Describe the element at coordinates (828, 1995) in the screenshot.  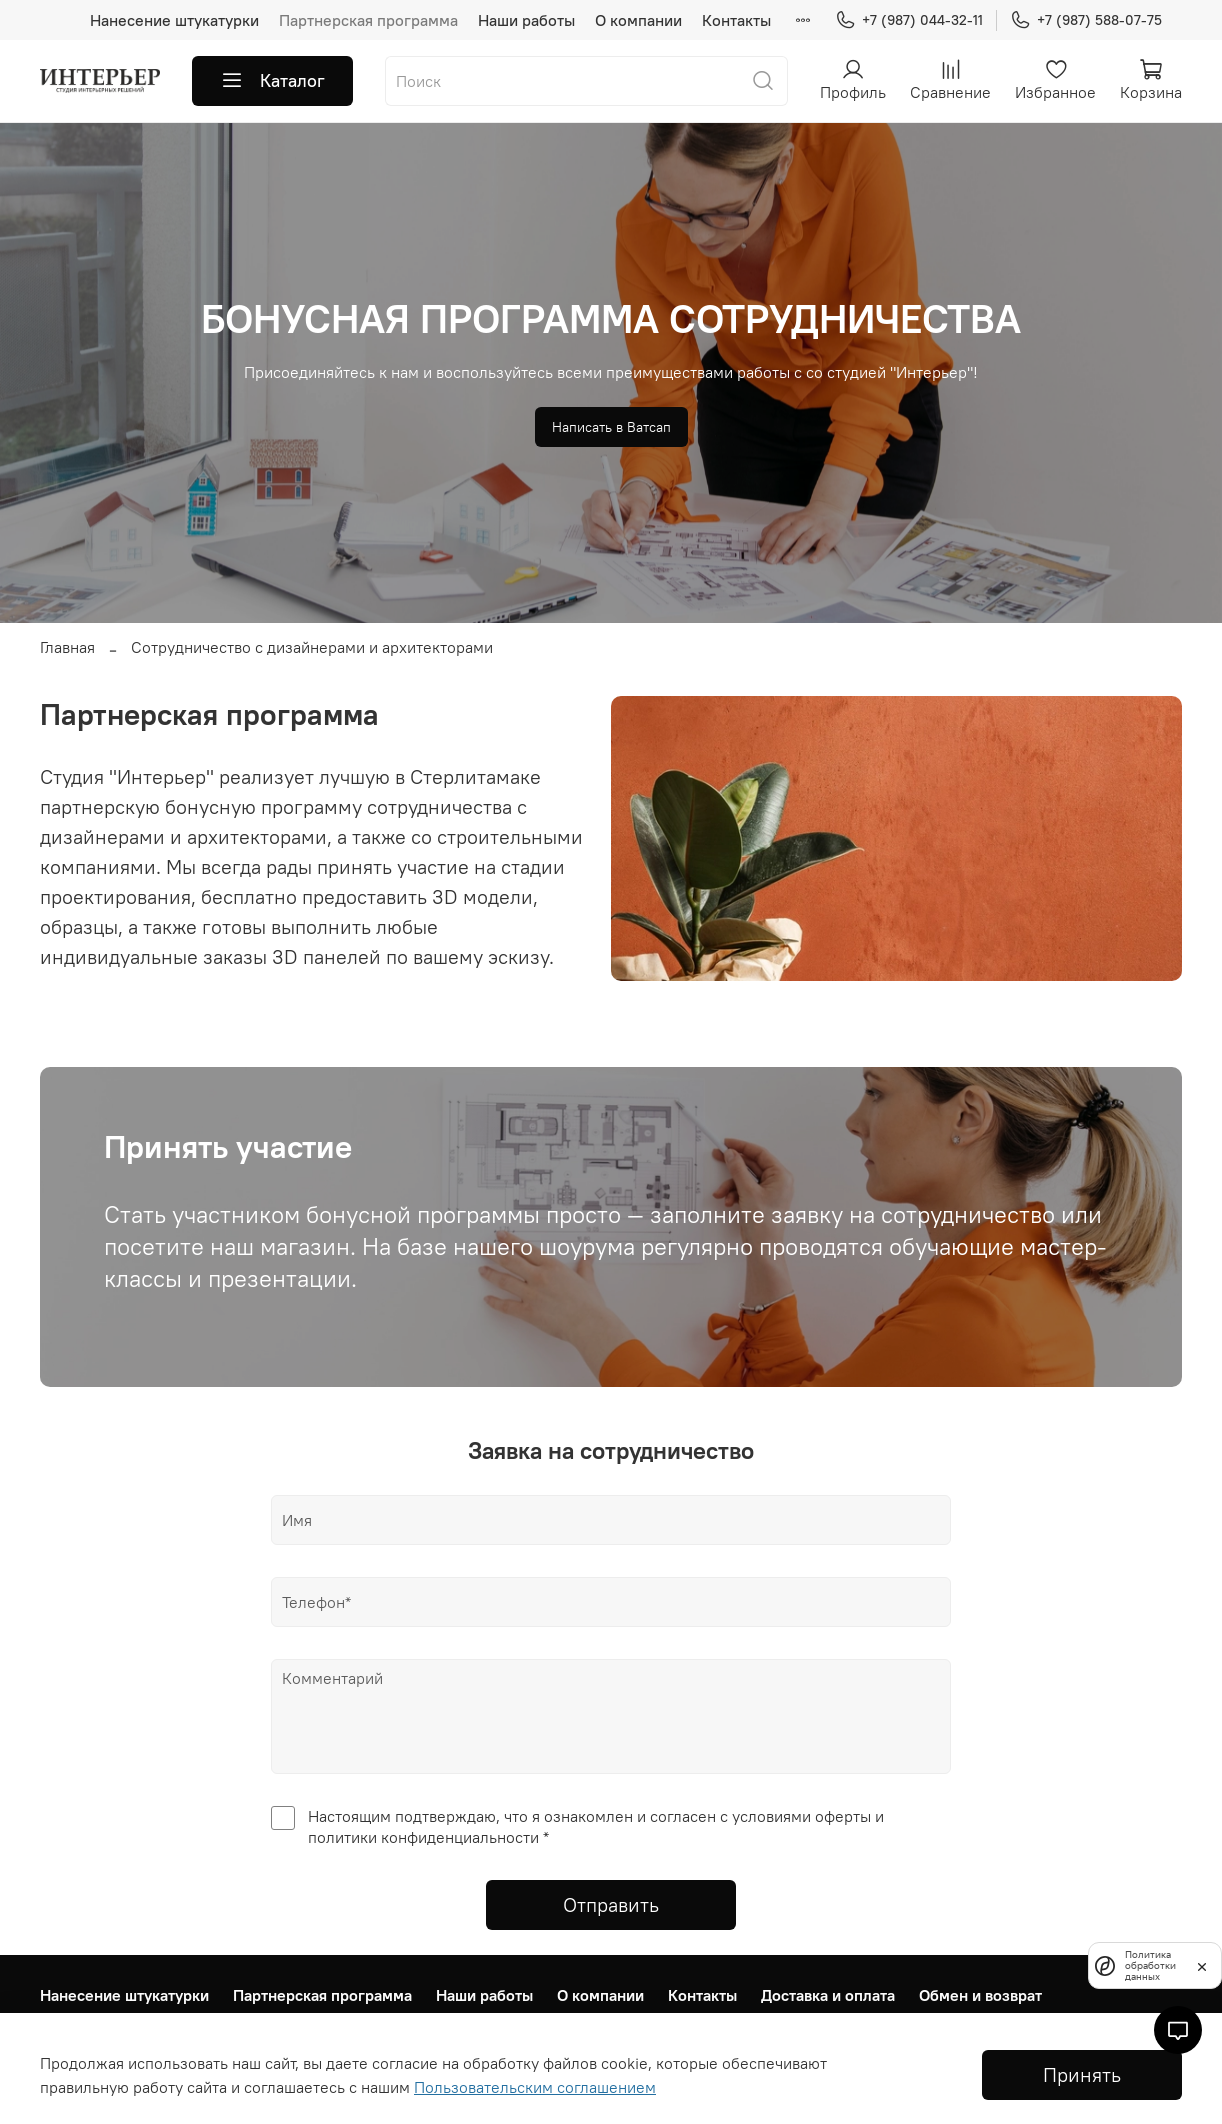
I see `Доставка и оплата` at that location.